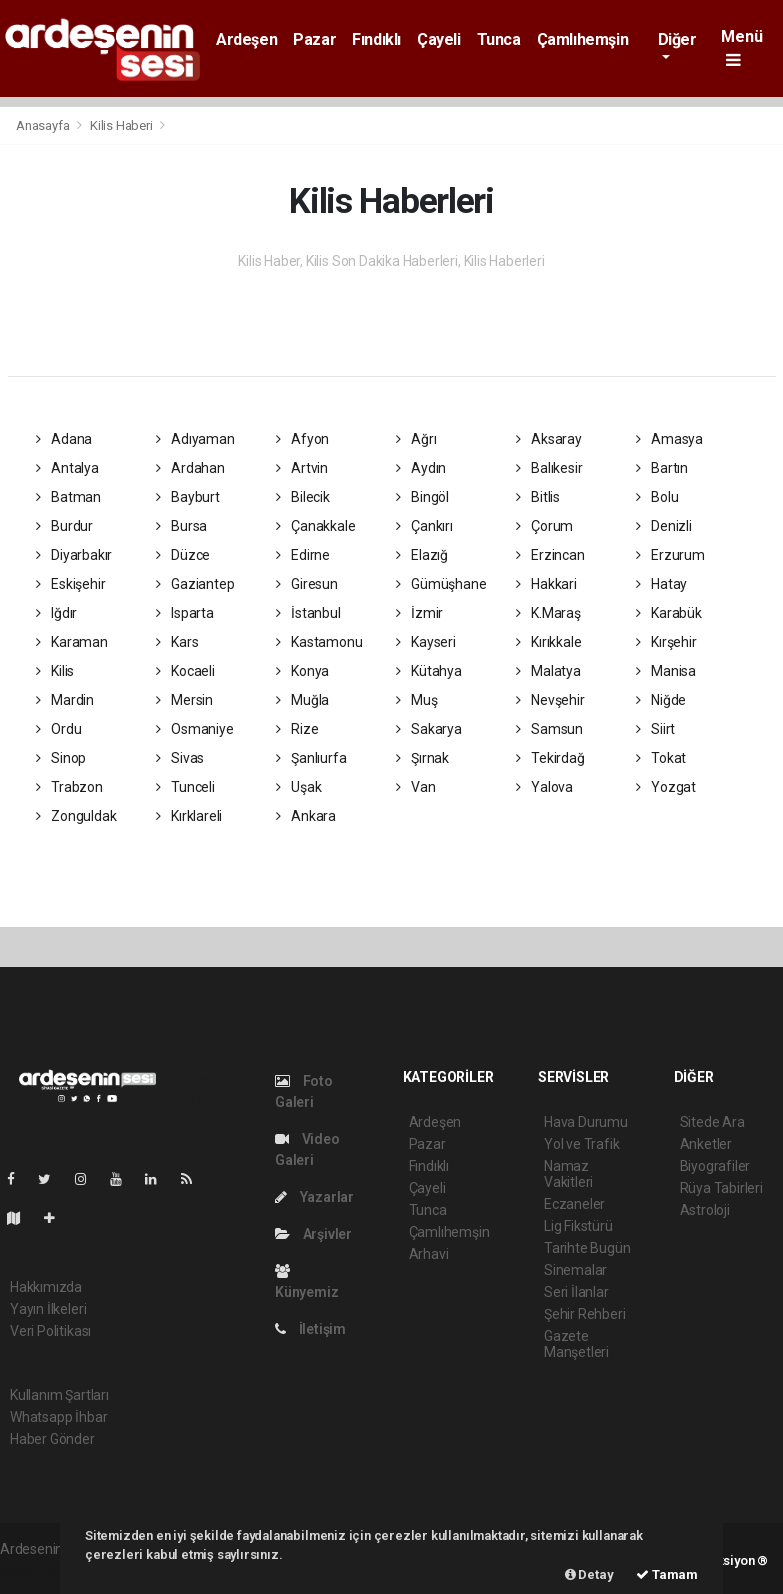  I want to click on Sitede Ara, so click(712, 1122).